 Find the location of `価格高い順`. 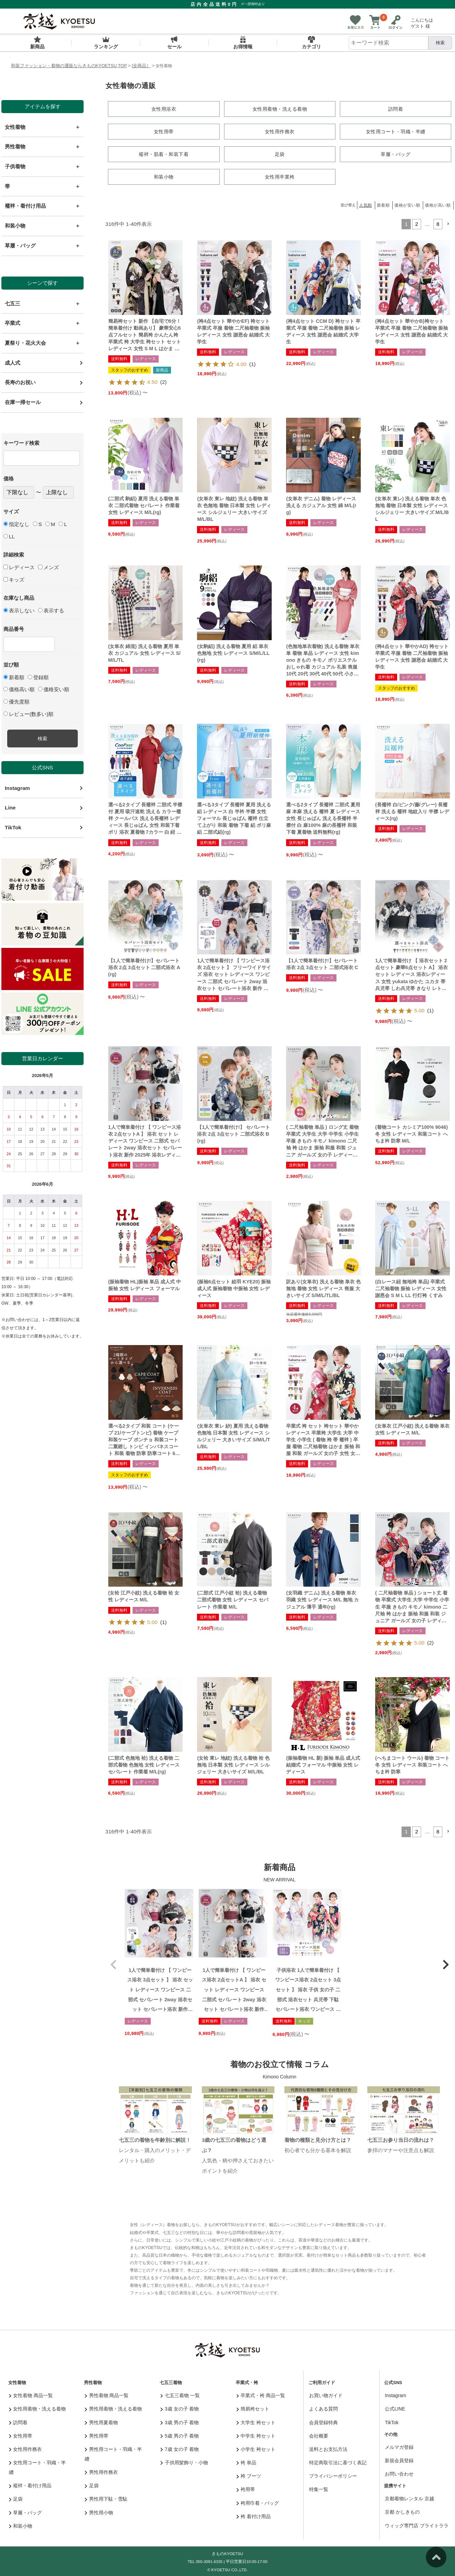

価格高い順 is located at coordinates (19, 689).